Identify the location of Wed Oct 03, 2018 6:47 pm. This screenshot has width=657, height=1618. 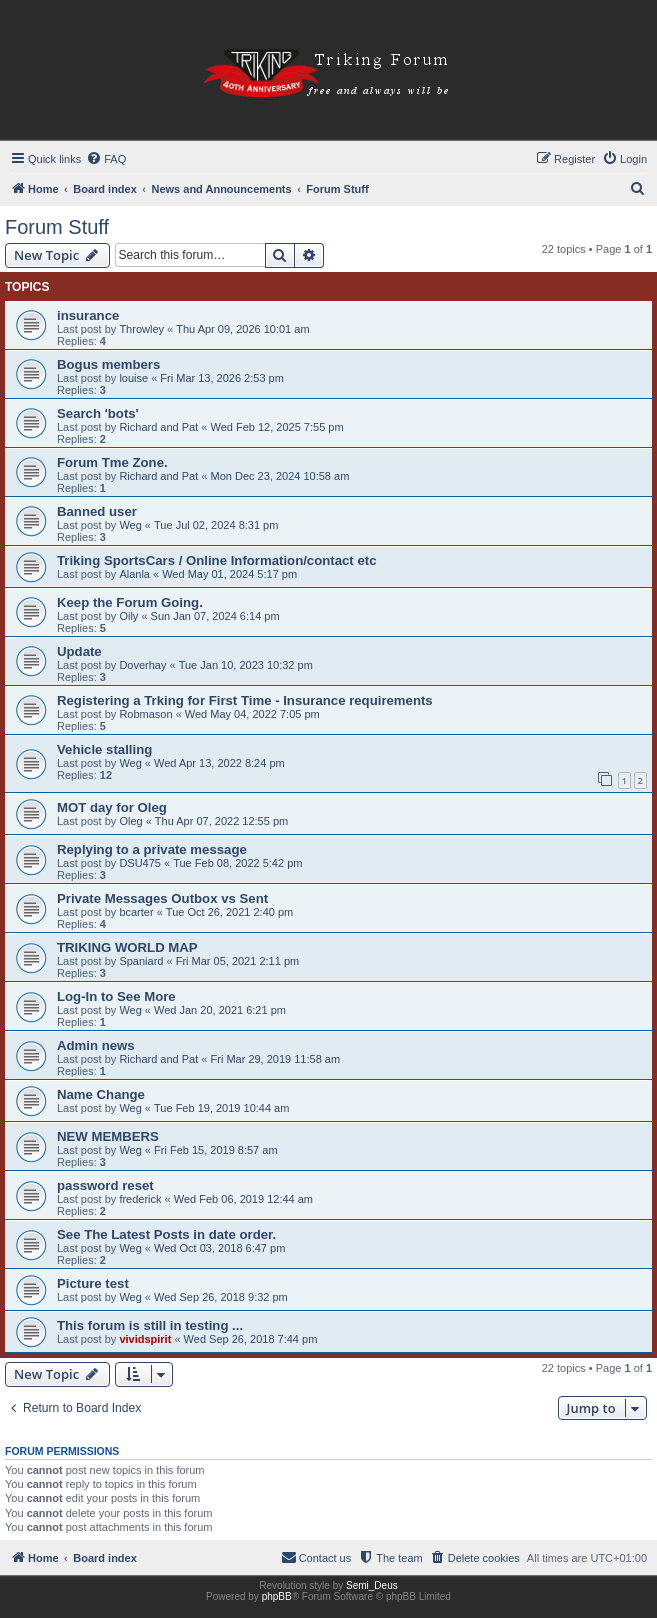
(219, 1248).